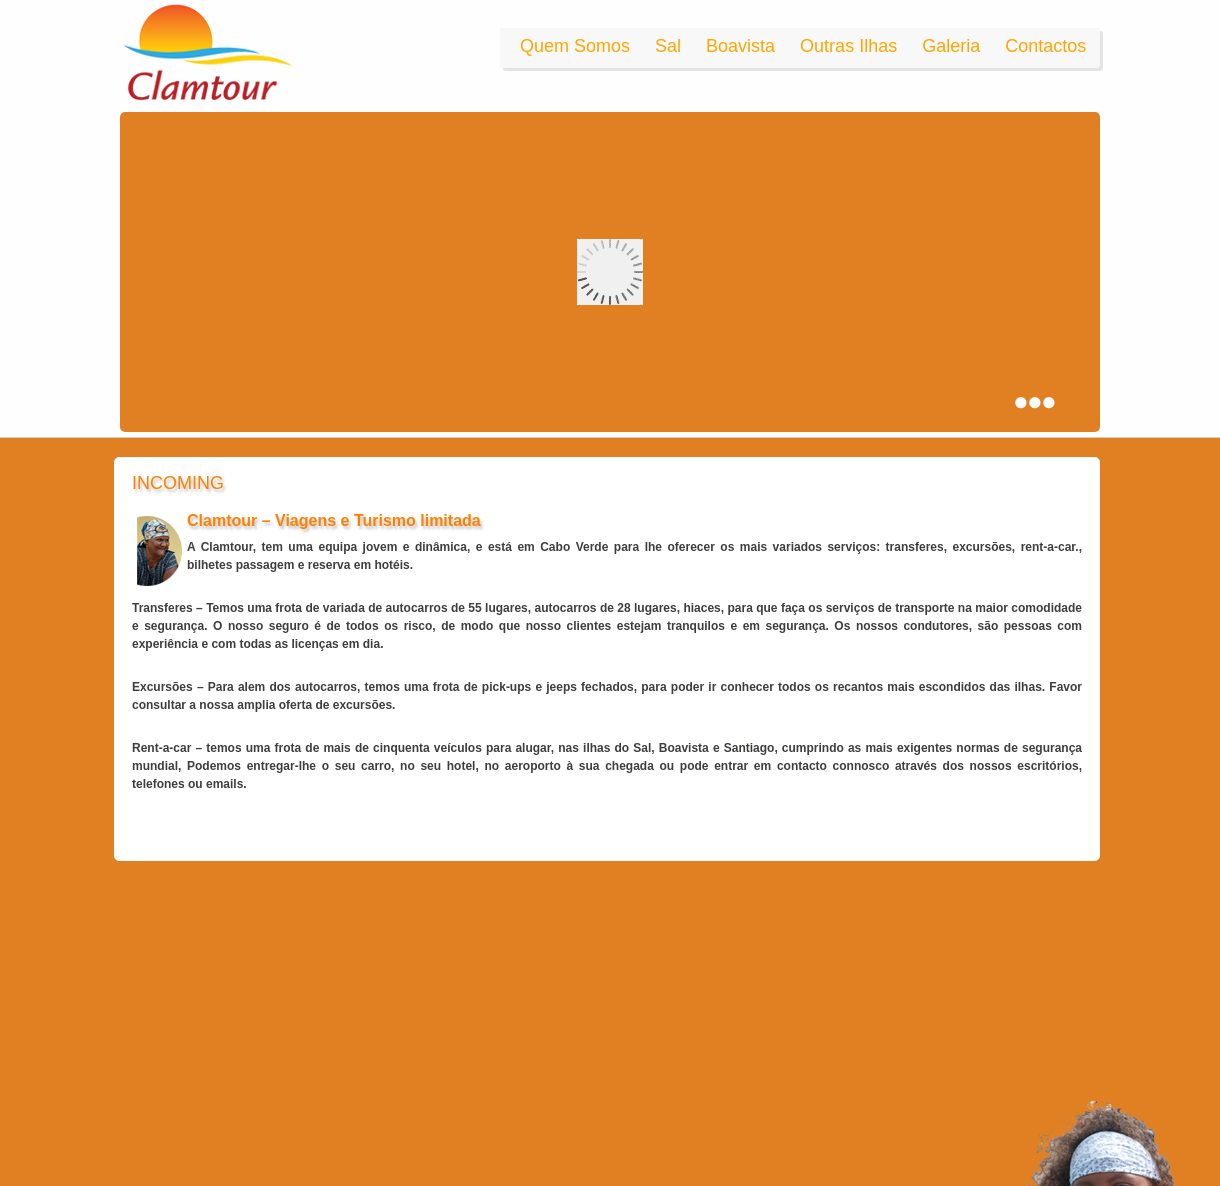 The height and width of the screenshot is (1186, 1220). What do you see at coordinates (848, 46) in the screenshot?
I see `Outras Ilhas` at bounding box center [848, 46].